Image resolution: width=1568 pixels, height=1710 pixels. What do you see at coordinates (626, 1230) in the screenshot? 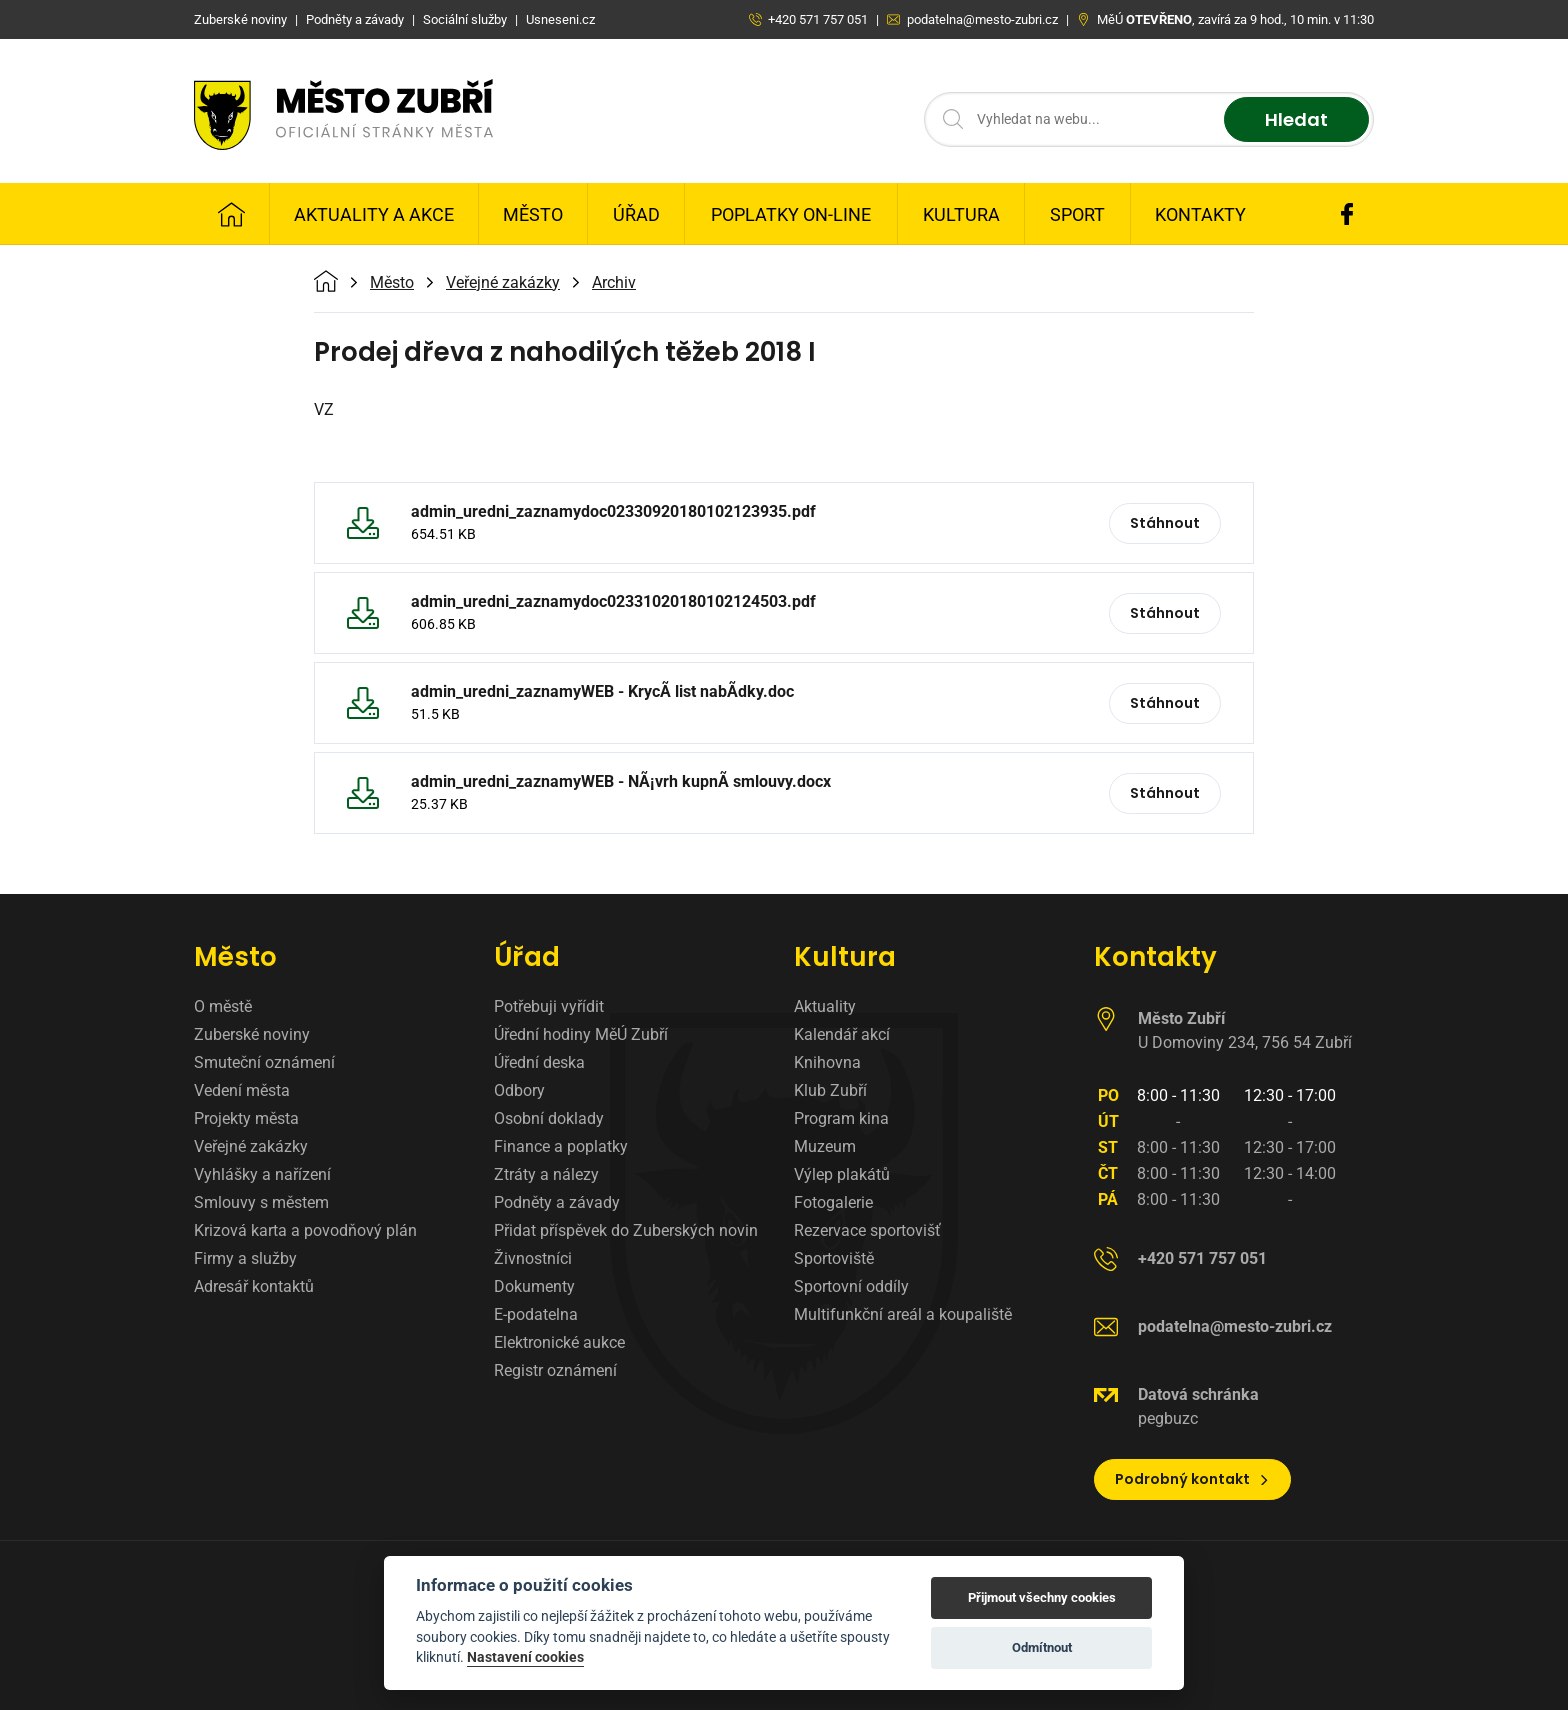
I see `Přidat příspěvek do Zuberských novin` at bounding box center [626, 1230].